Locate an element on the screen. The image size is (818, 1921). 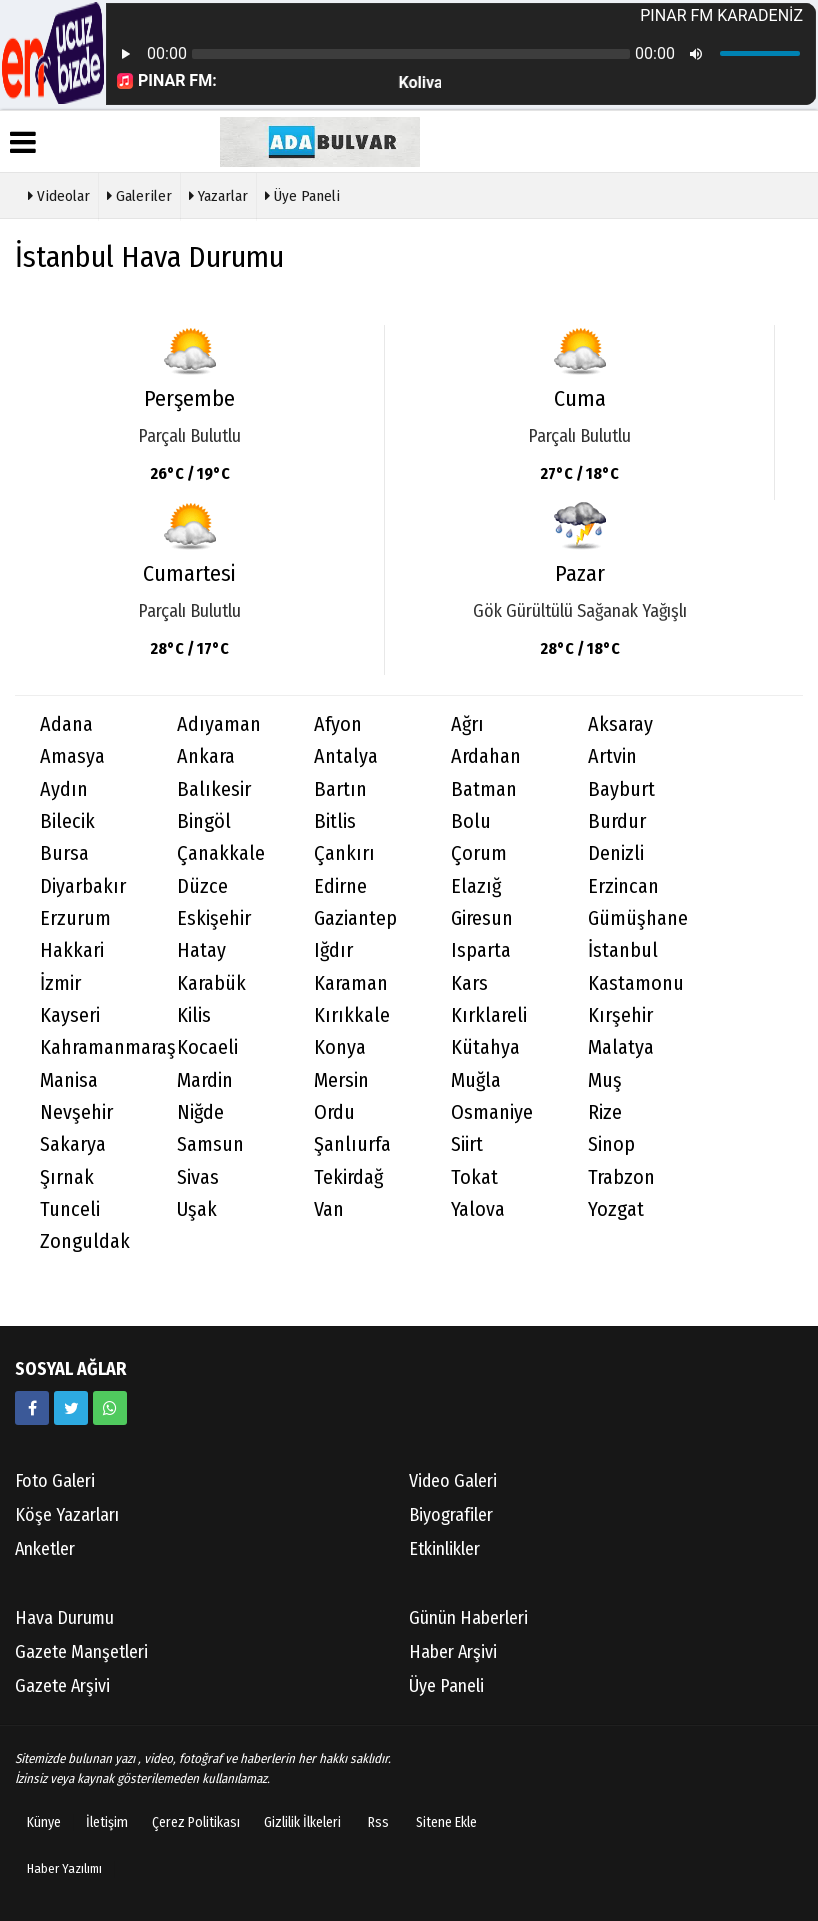
Üye Paneli is located at coordinates (302, 194).